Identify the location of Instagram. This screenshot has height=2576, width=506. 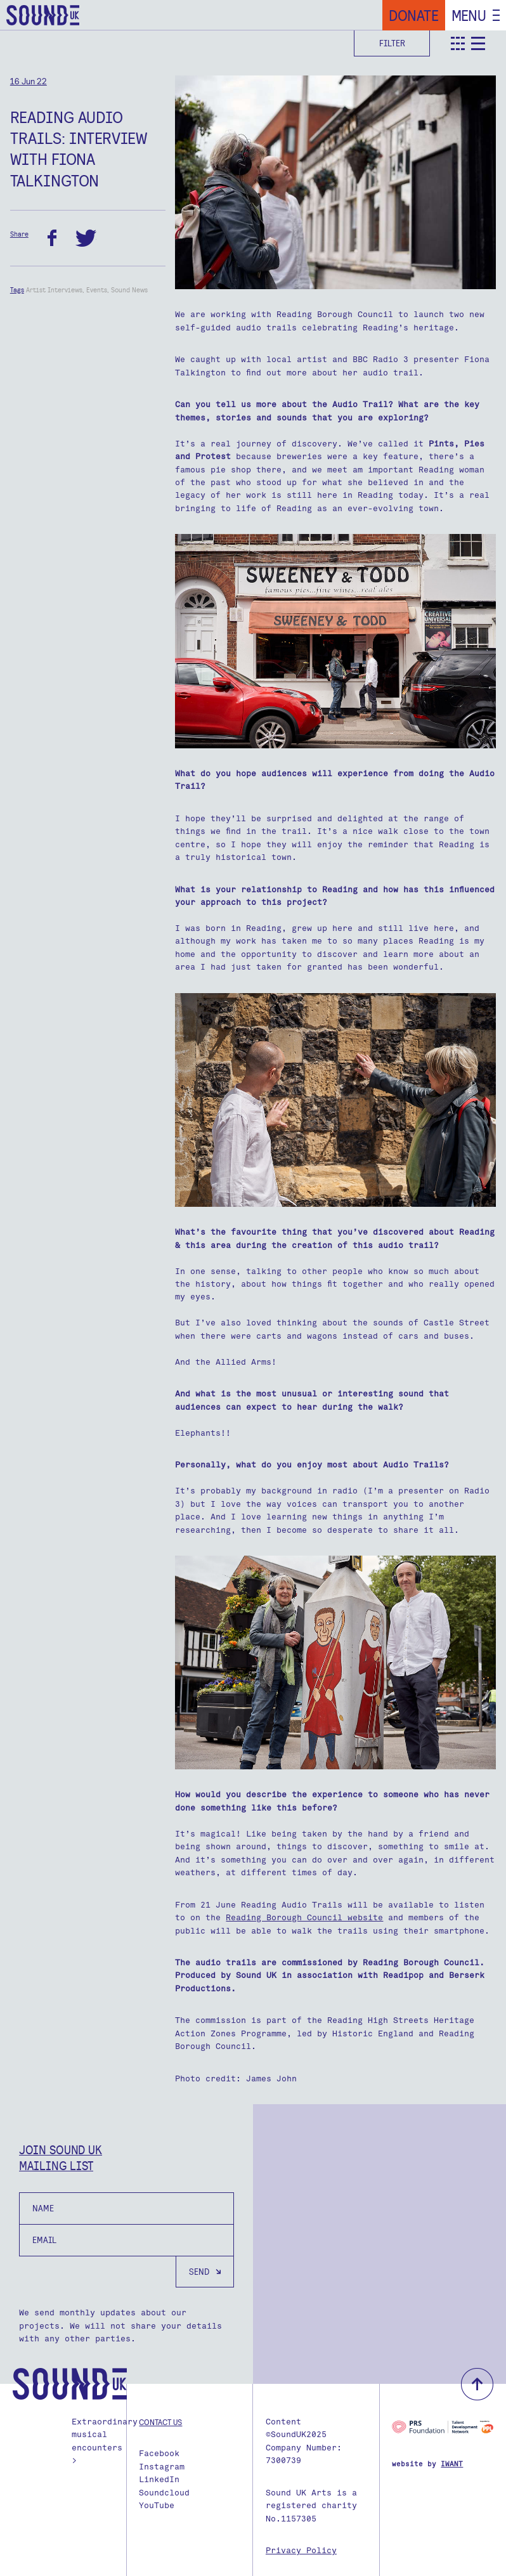
(162, 2466).